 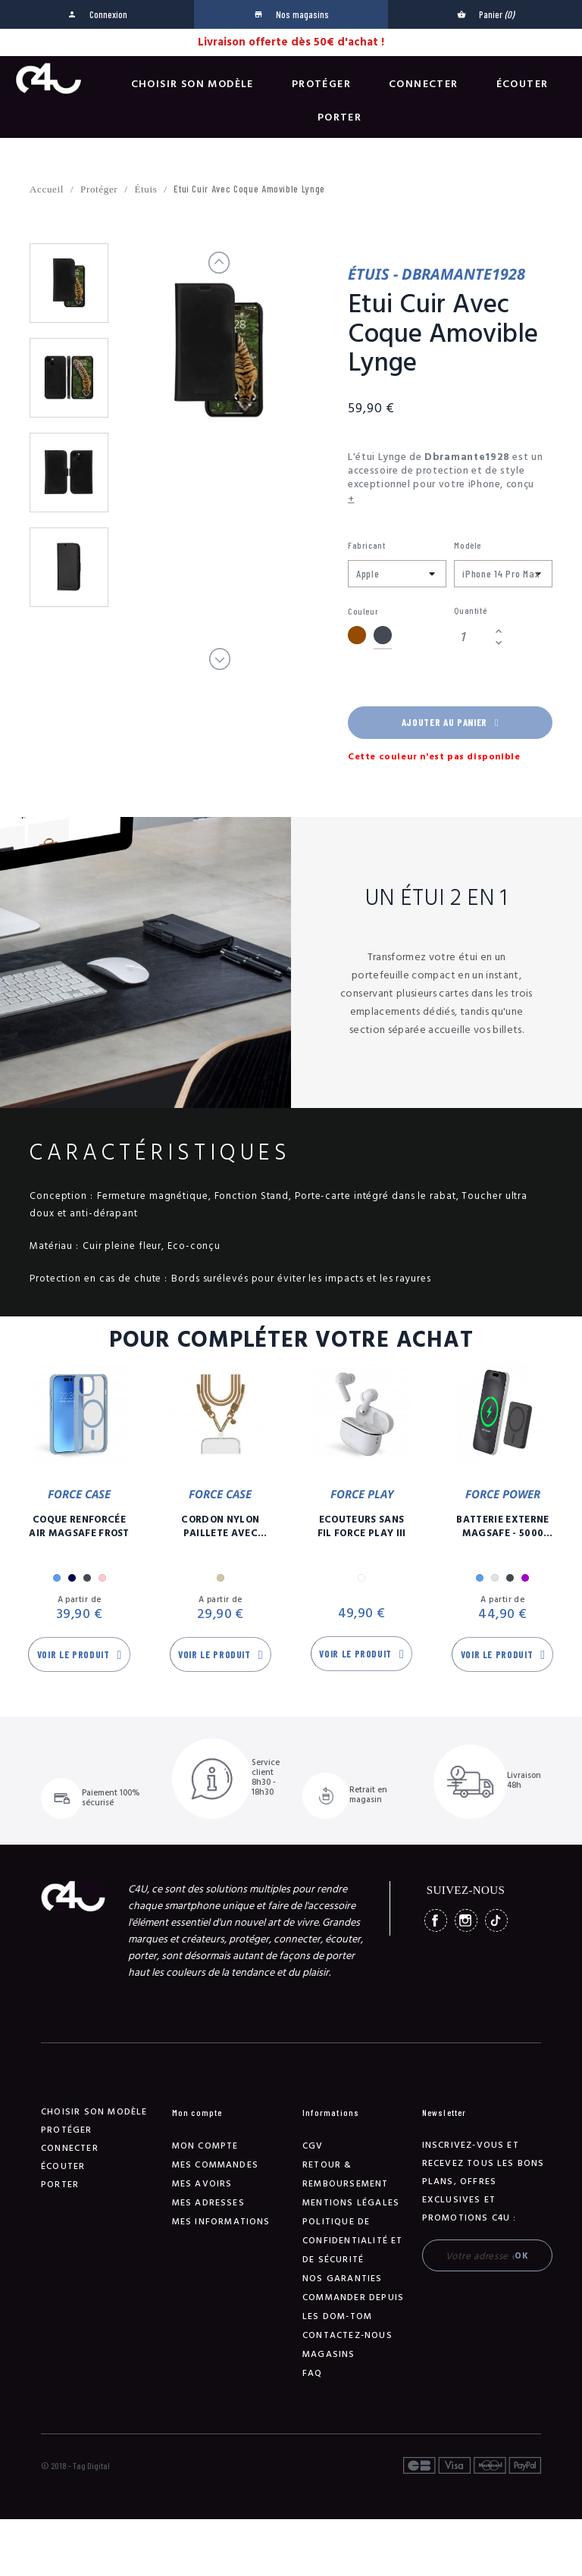 I want to click on Protéger, so click(x=321, y=84).